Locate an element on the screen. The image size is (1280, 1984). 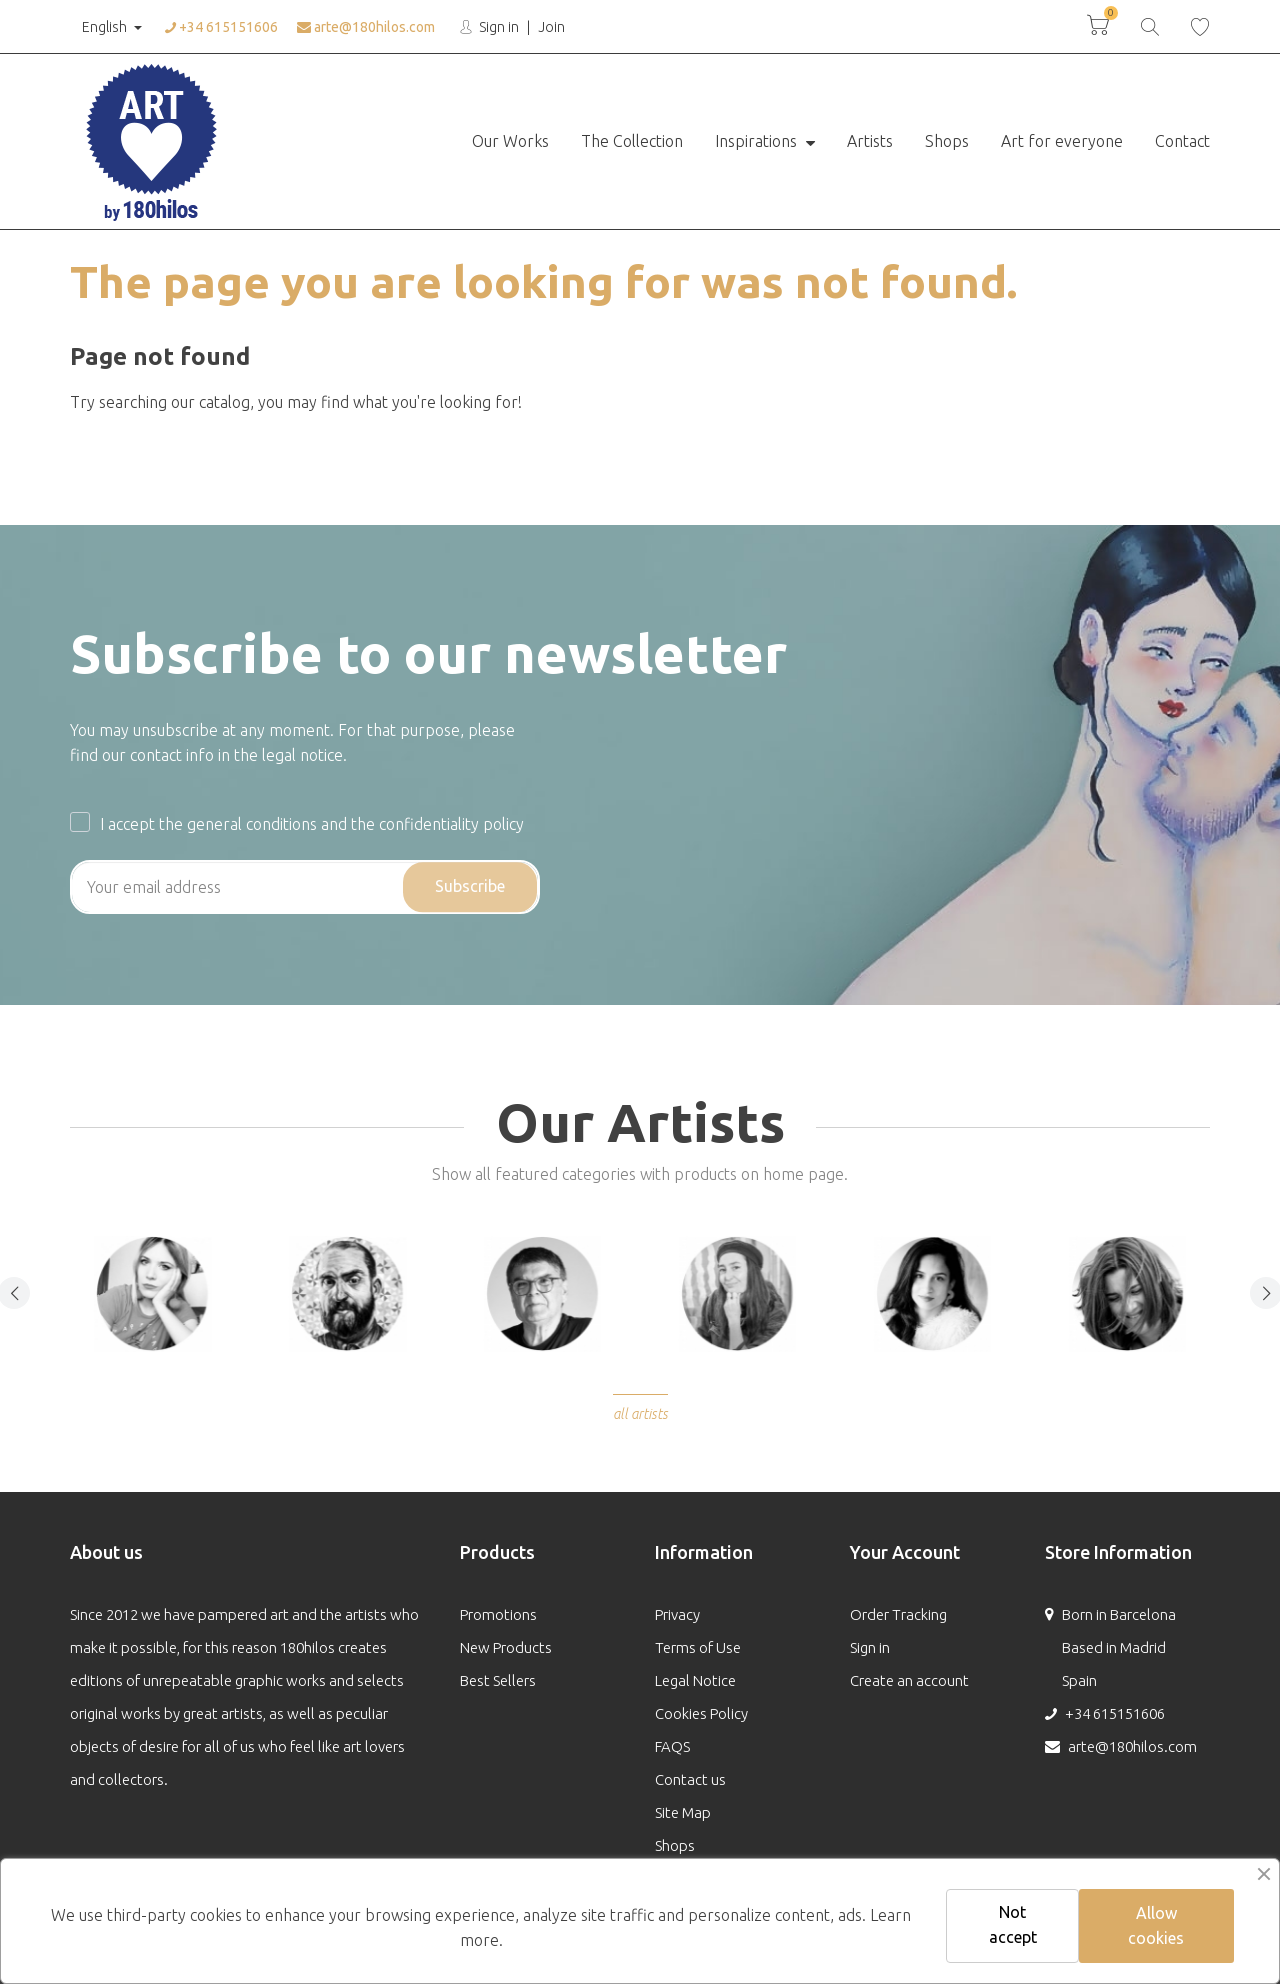
Cookies Policy is located at coordinates (701, 1713).